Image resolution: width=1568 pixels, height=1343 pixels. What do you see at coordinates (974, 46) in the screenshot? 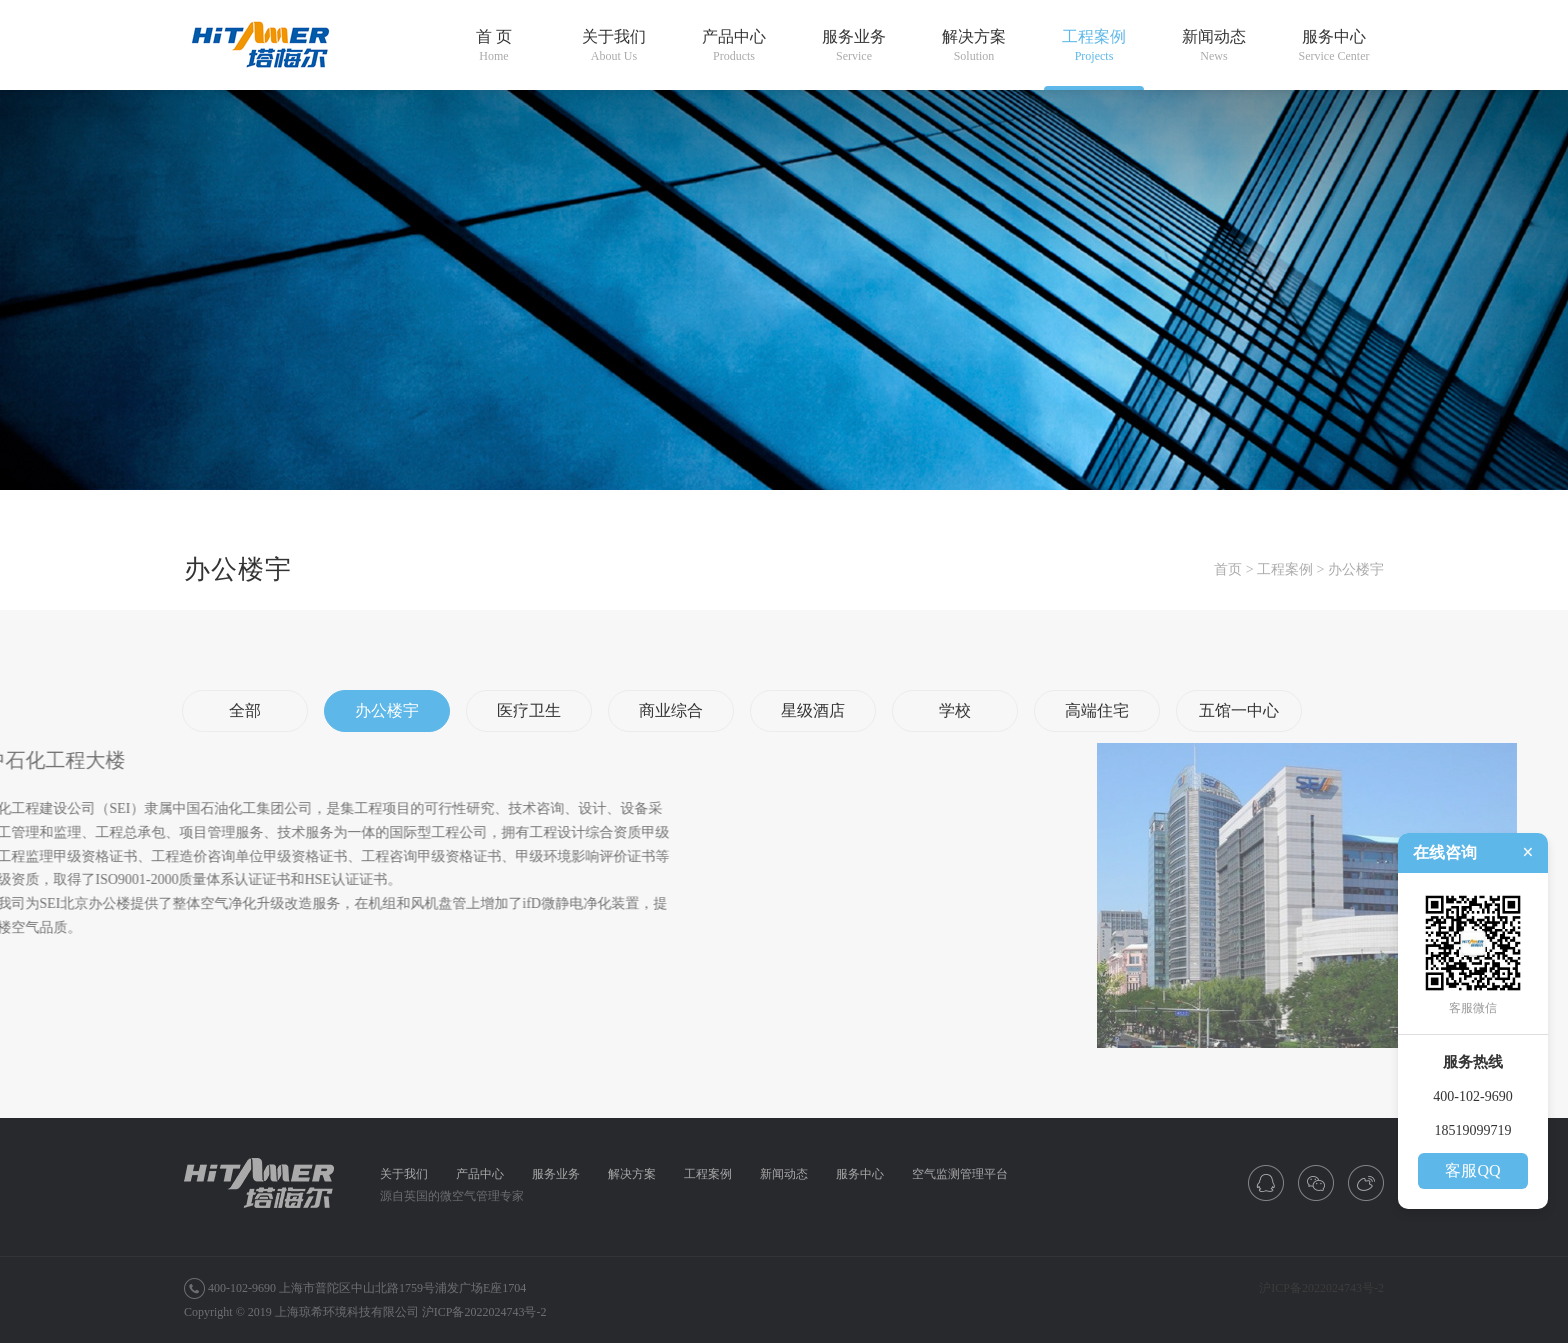
I see `解决方案` at bounding box center [974, 46].